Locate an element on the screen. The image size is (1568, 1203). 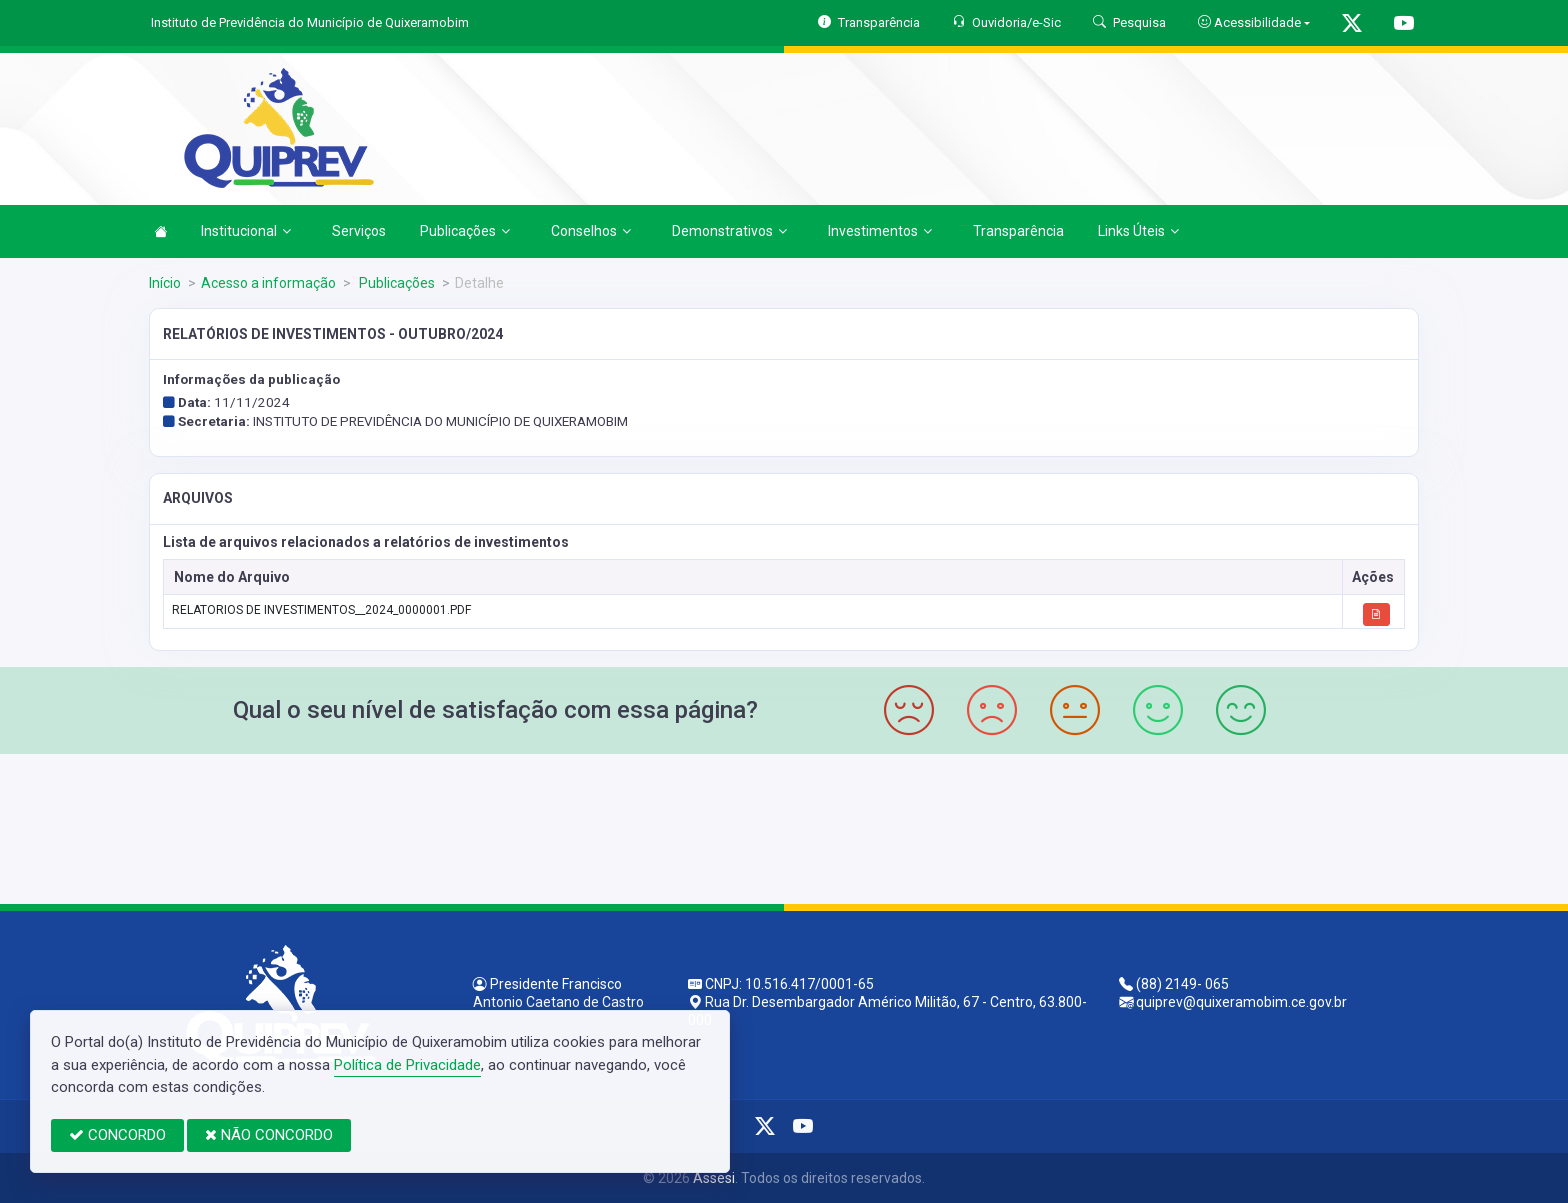
CONCORDO is located at coordinates (117, 1135).